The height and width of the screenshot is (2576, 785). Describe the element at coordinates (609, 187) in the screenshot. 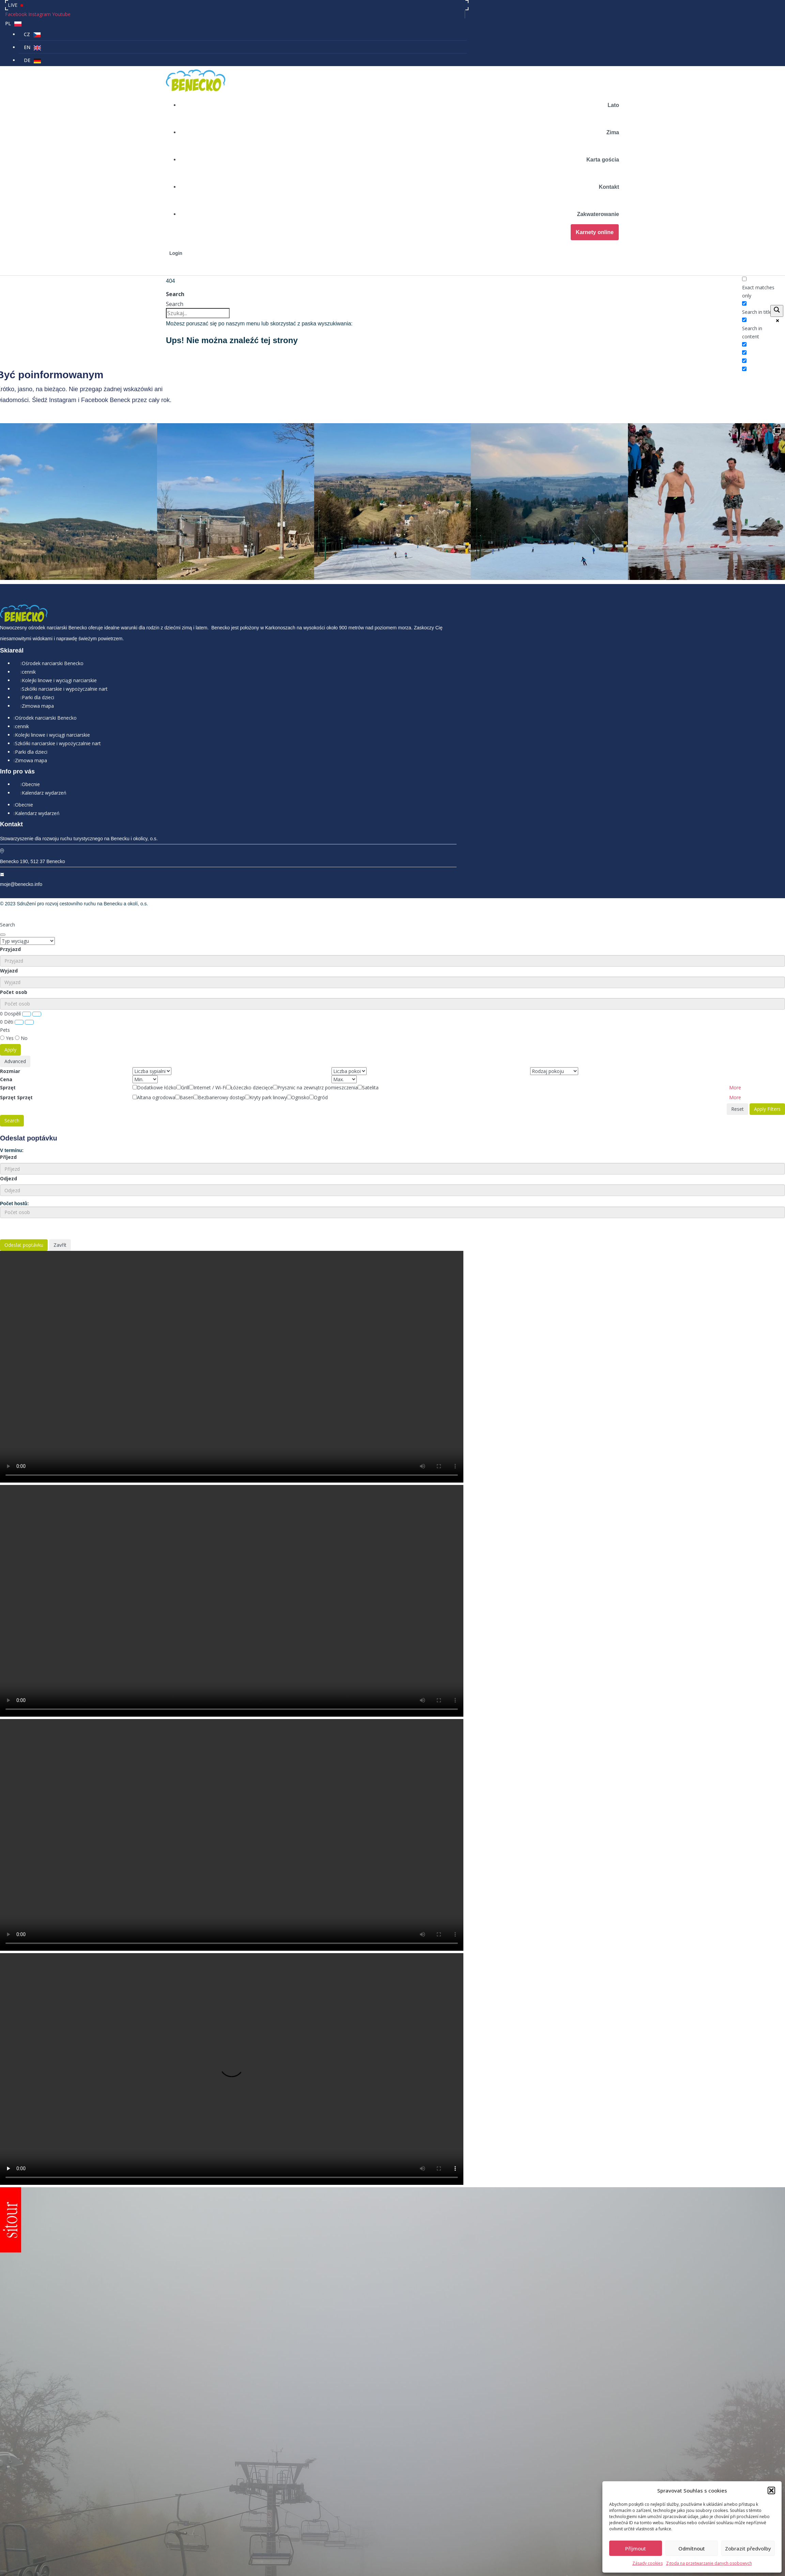

I see `Kontakt` at that location.